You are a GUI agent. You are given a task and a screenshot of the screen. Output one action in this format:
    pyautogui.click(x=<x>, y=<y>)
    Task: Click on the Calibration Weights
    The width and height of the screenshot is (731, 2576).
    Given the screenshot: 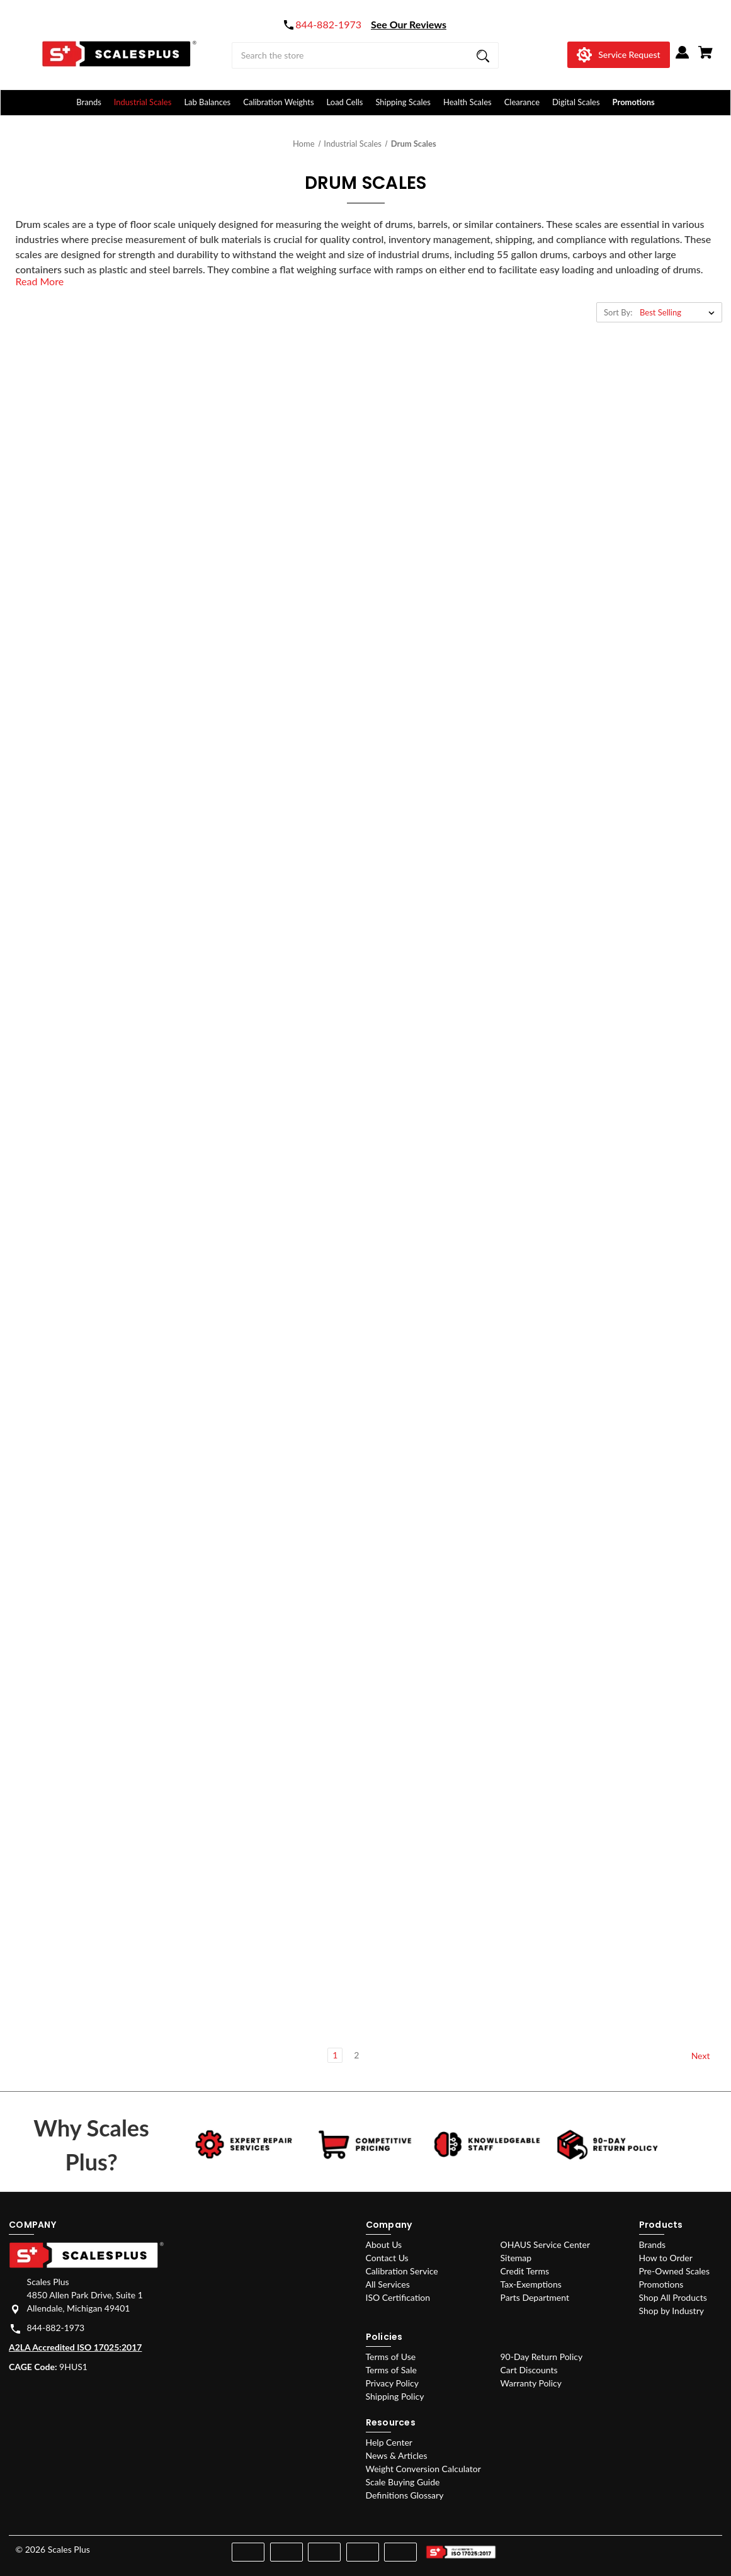 What is the action you would take?
    pyautogui.click(x=278, y=102)
    